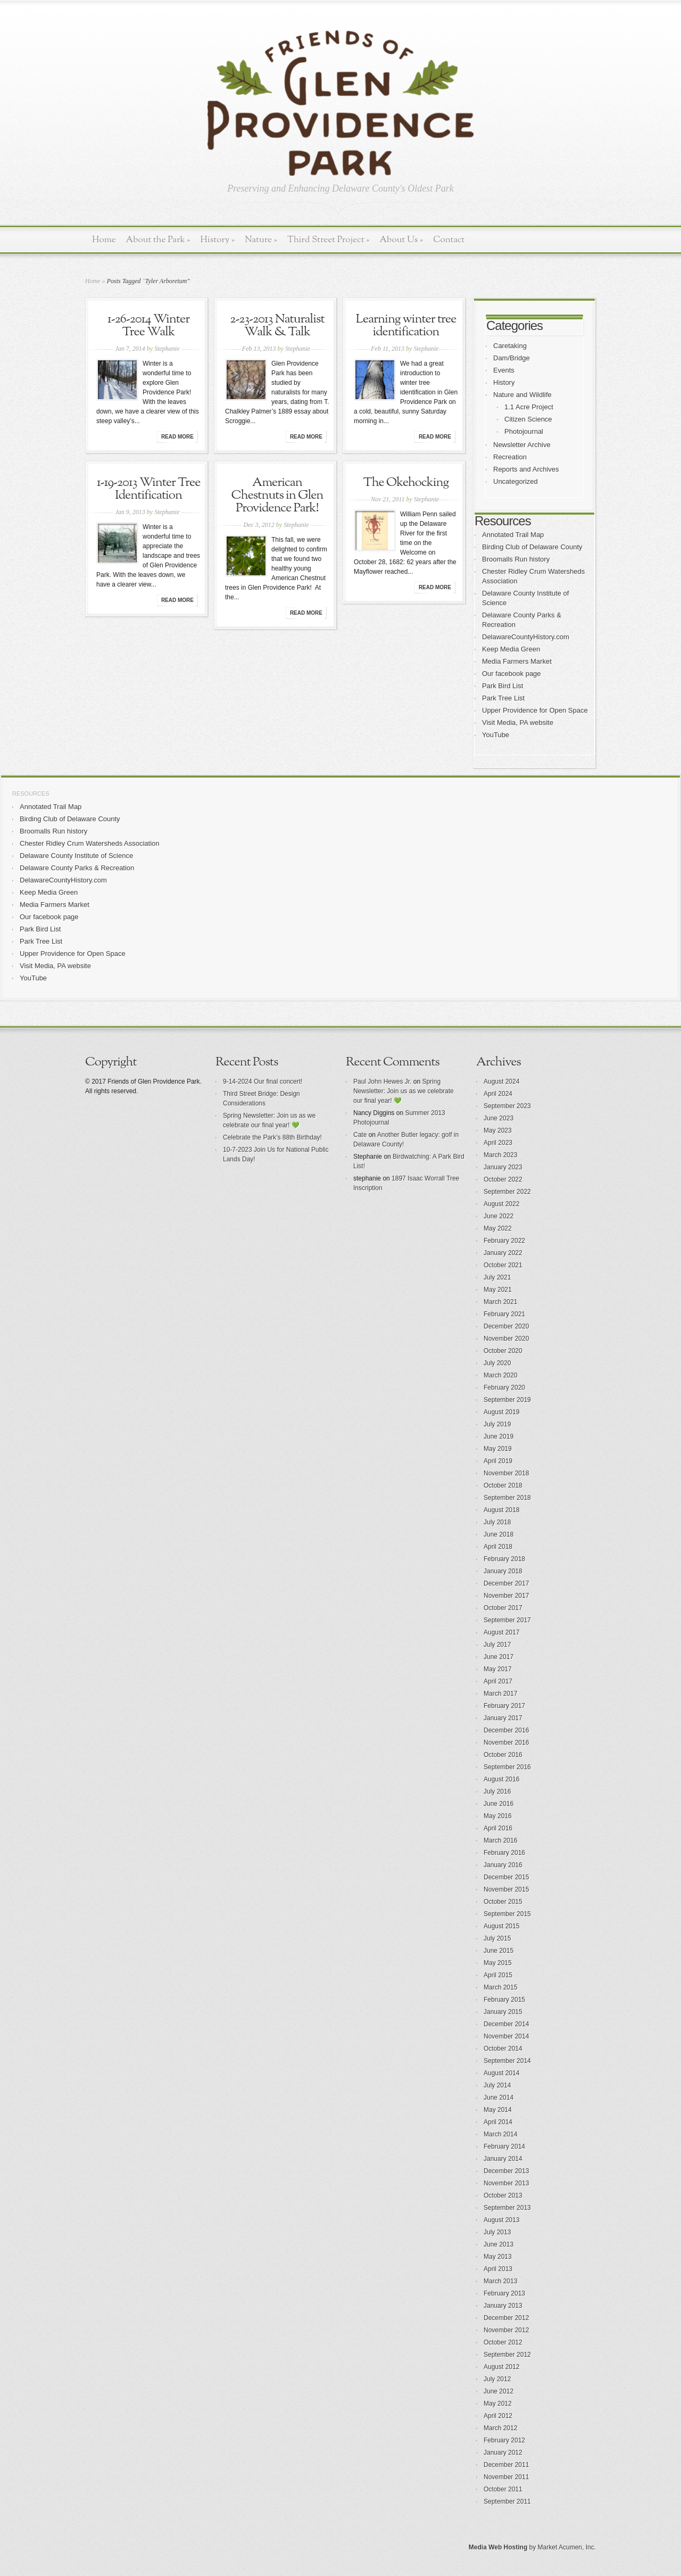  What do you see at coordinates (516, 559) in the screenshot?
I see `Broomalls Run history` at bounding box center [516, 559].